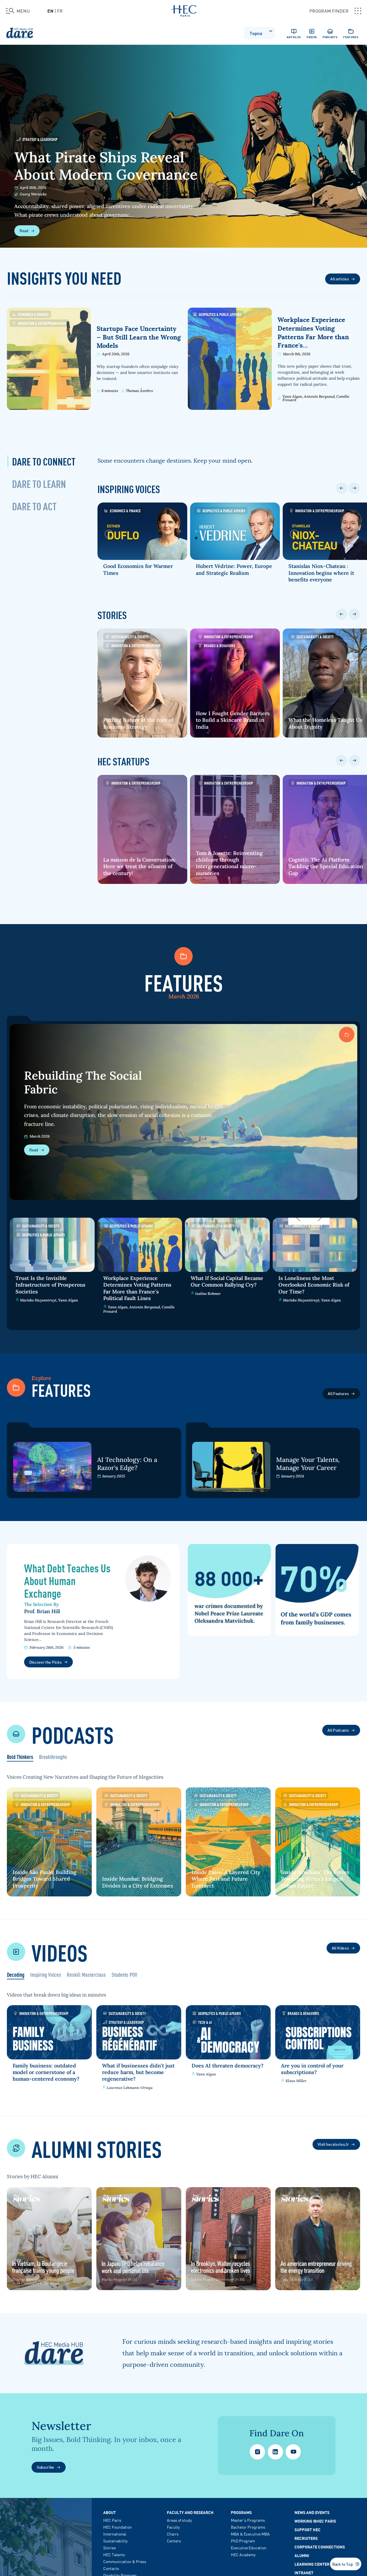 The height and width of the screenshot is (2576, 367). Describe the element at coordinates (204, 2021) in the screenshot. I see `Tech & AI` at that location.